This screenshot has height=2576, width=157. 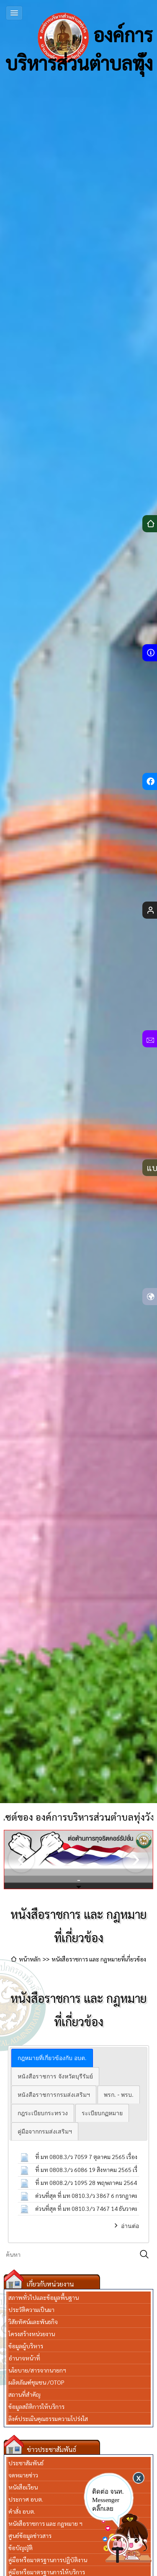 I want to click on ลิงค์ประเมินคุณธรรมความโปร่งใส, so click(x=48, y=2418).